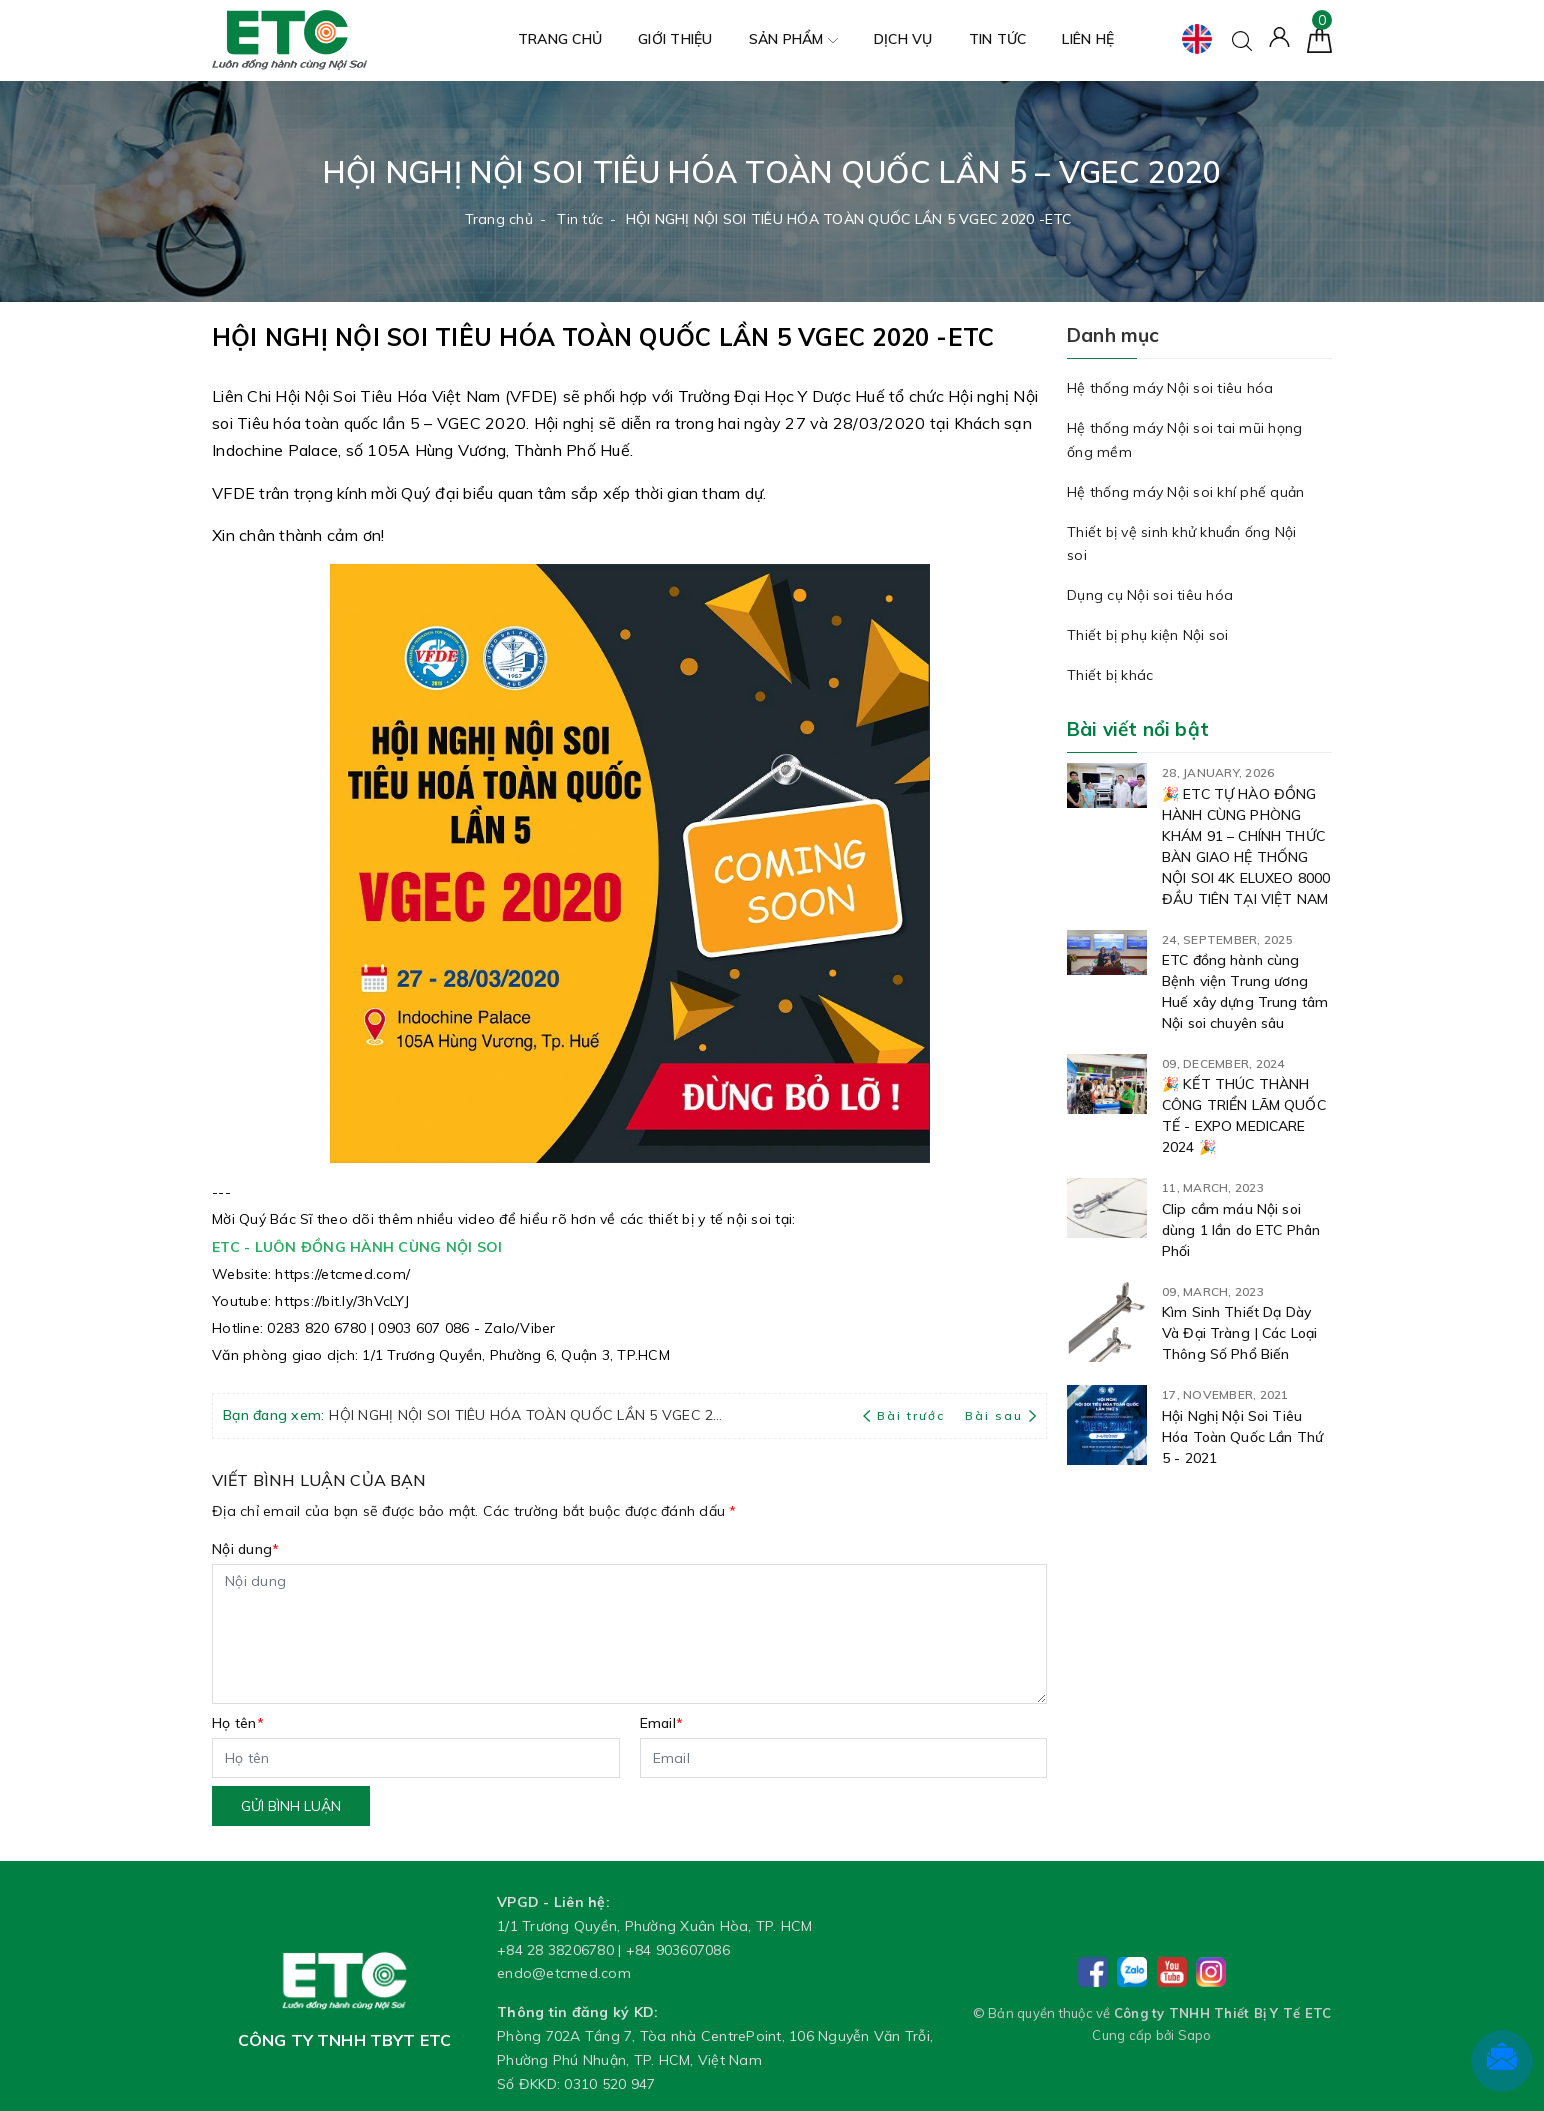  I want to click on Bài viết nổi bật, so click(1138, 729).